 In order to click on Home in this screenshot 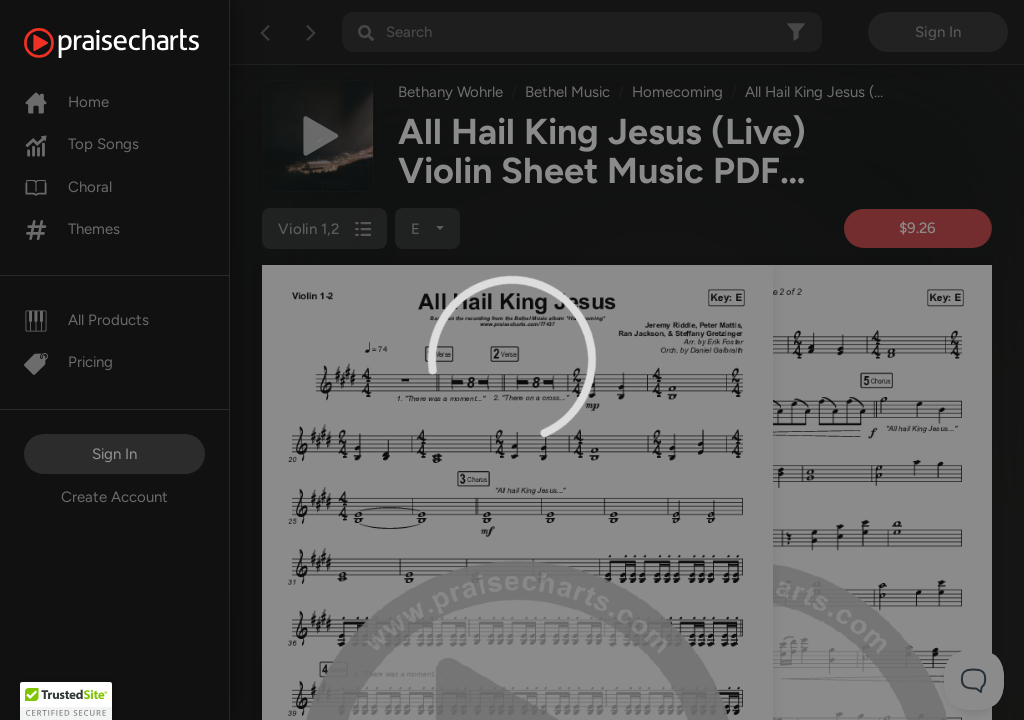, I will do `click(66, 102)`.